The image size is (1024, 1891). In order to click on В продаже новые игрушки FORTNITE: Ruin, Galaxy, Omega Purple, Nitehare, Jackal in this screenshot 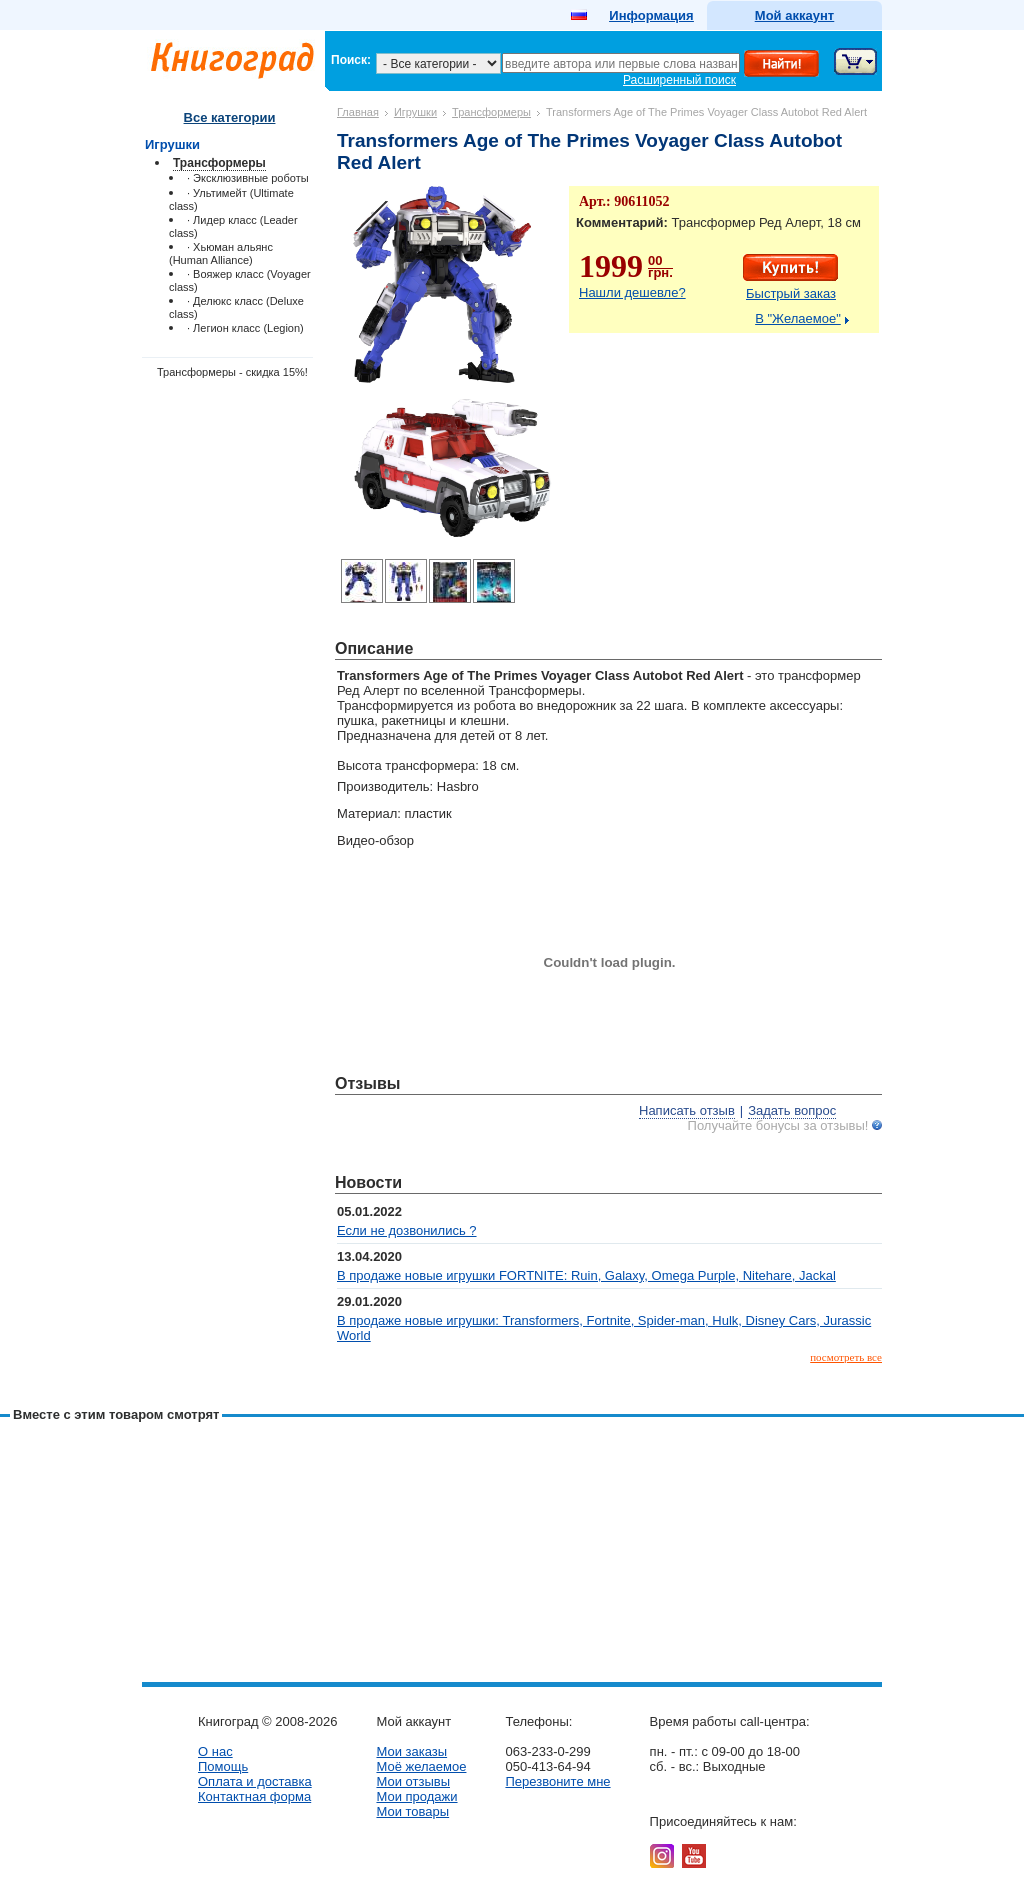, I will do `click(586, 1275)`.